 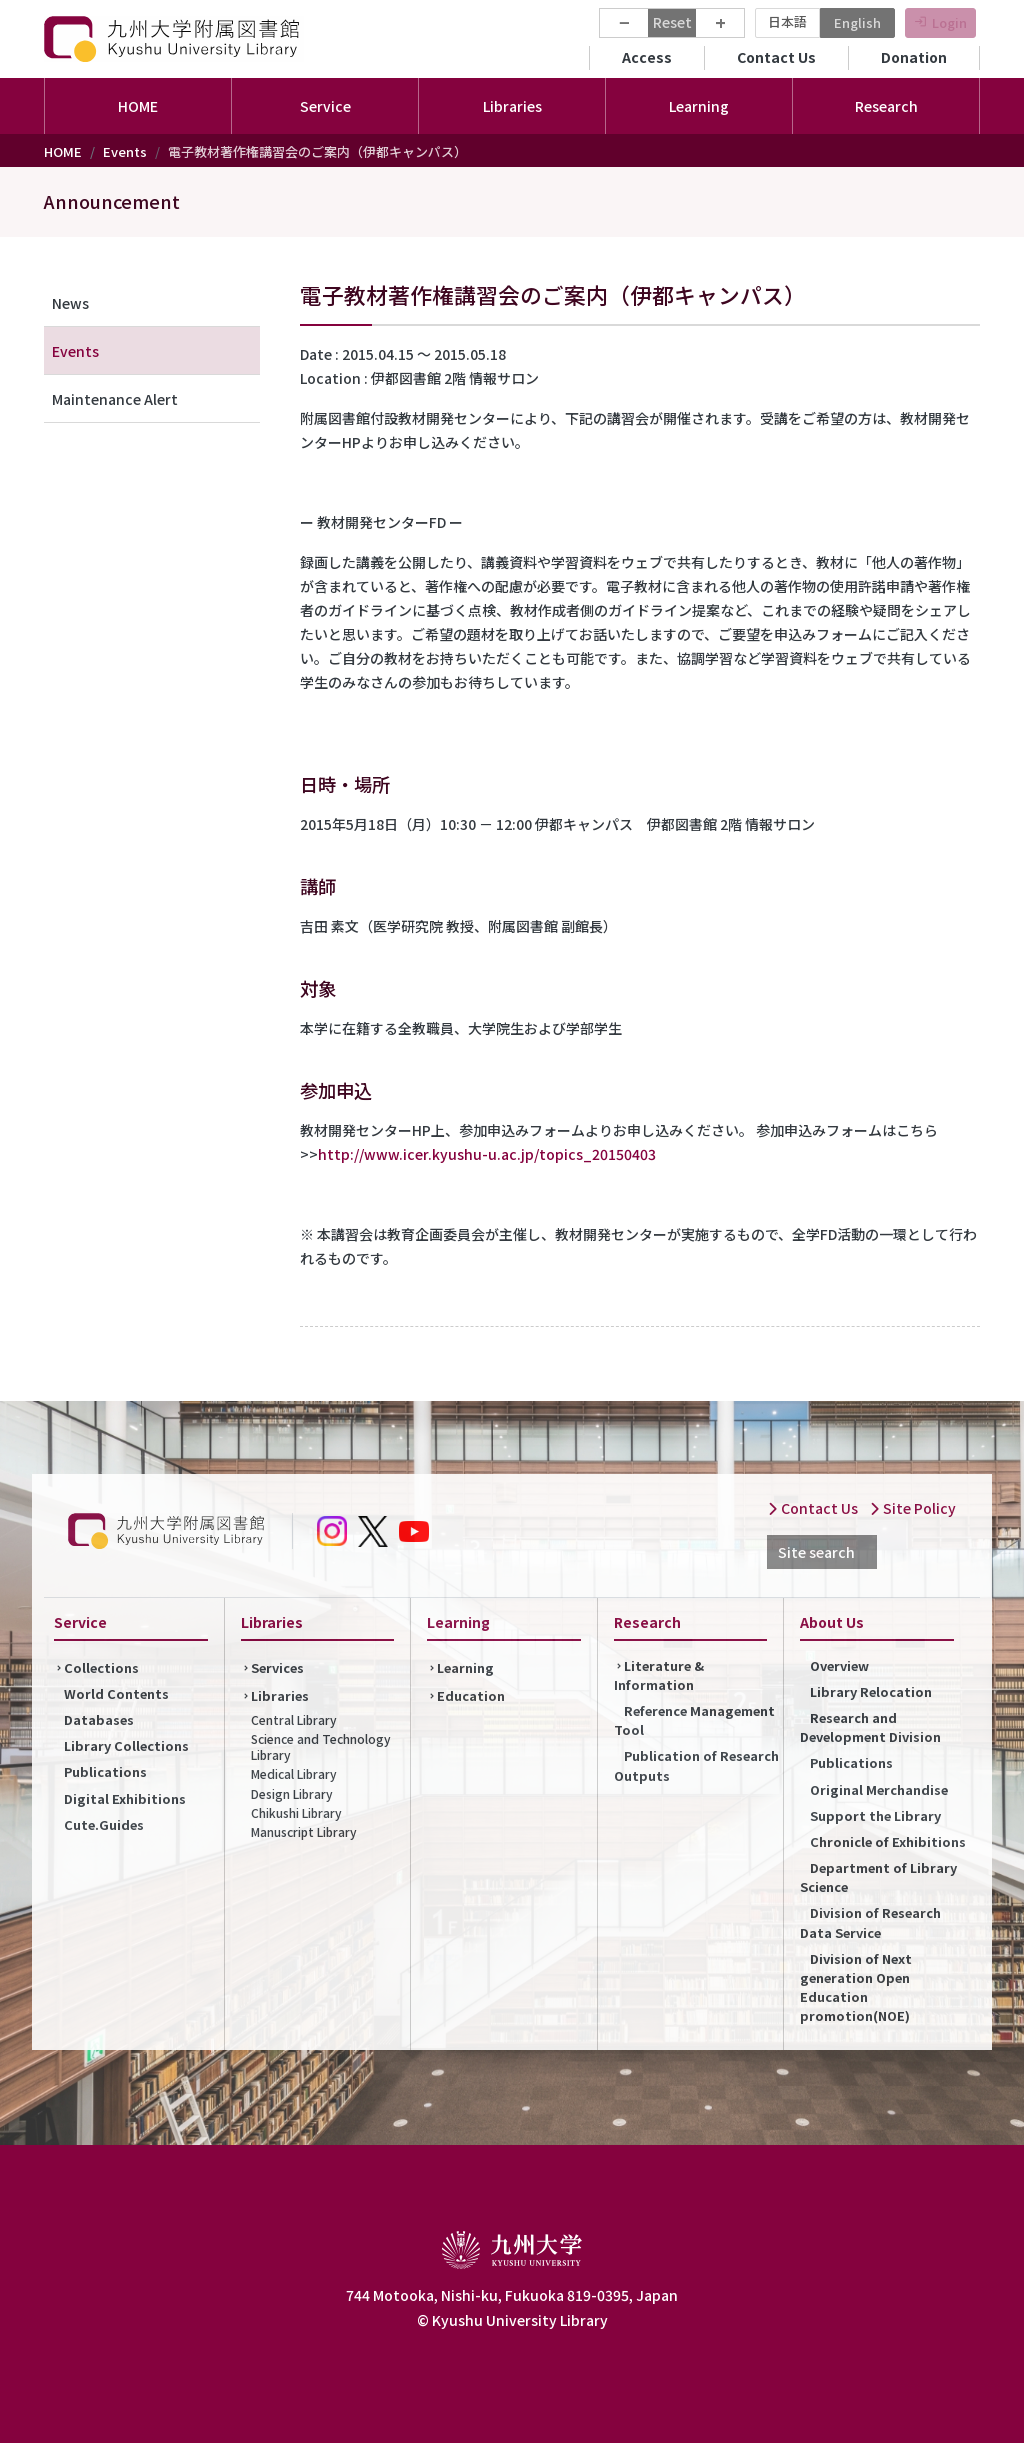 What do you see at coordinates (888, 1841) in the screenshot?
I see `Chronicle of Exhibitions` at bounding box center [888, 1841].